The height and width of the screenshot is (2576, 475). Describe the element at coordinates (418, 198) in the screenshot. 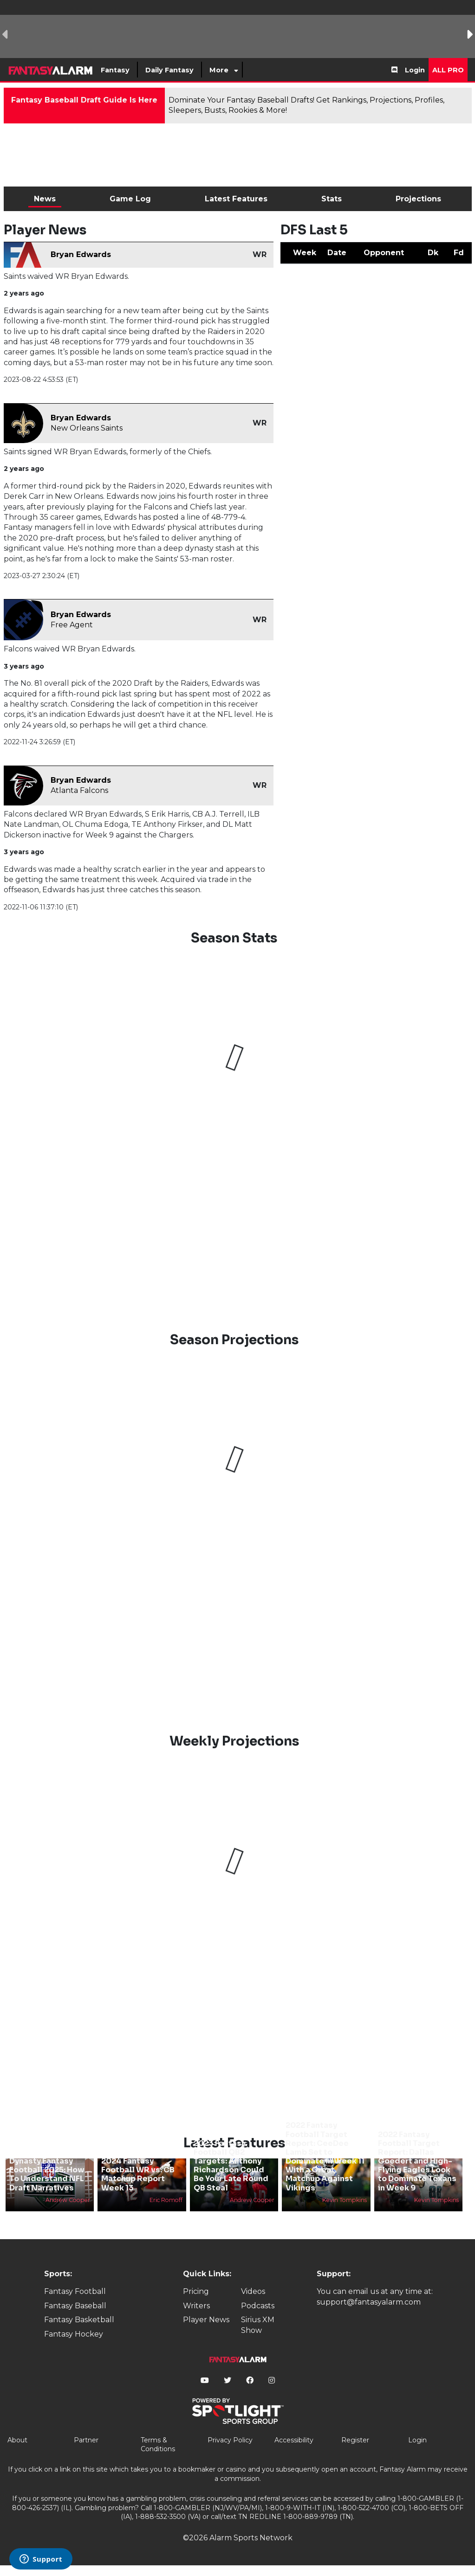

I see `Projections` at that location.